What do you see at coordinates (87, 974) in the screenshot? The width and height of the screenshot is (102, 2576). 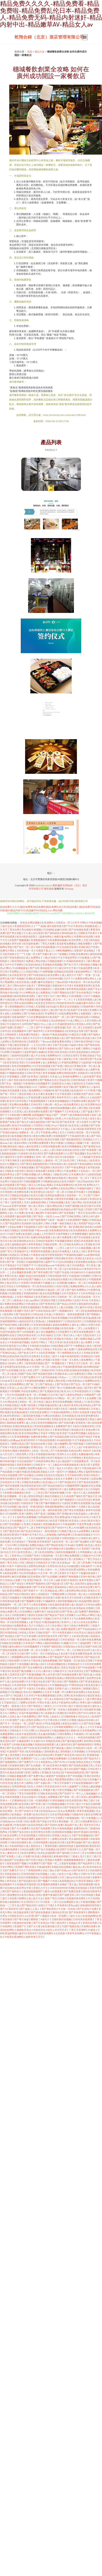 I see `国产一区第一页` at bounding box center [87, 974].